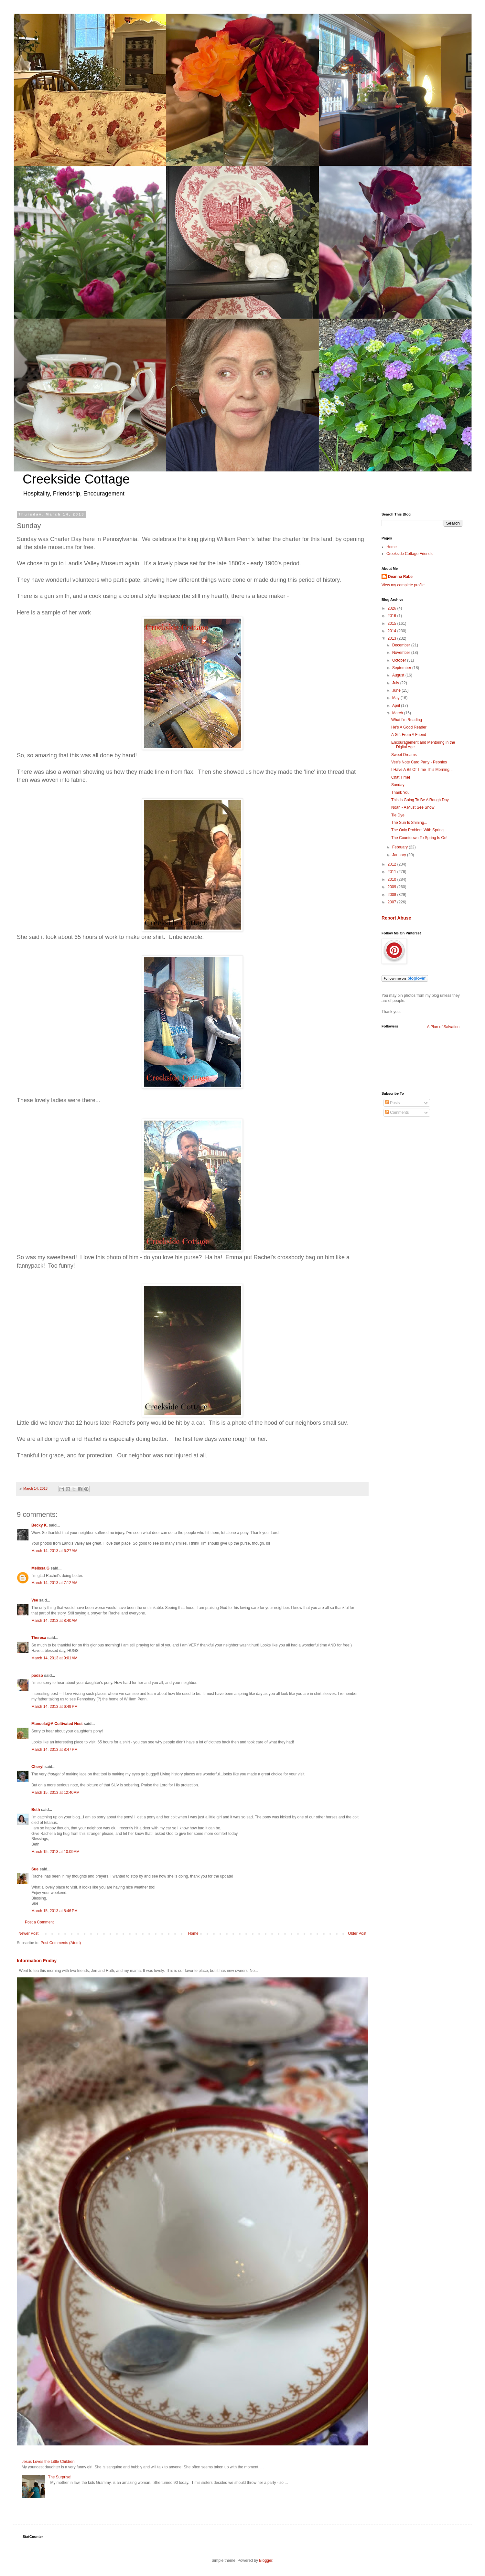 The width and height of the screenshot is (485, 2576). Describe the element at coordinates (419, 838) in the screenshot. I see `The Countdown To Spring Is On!` at that location.